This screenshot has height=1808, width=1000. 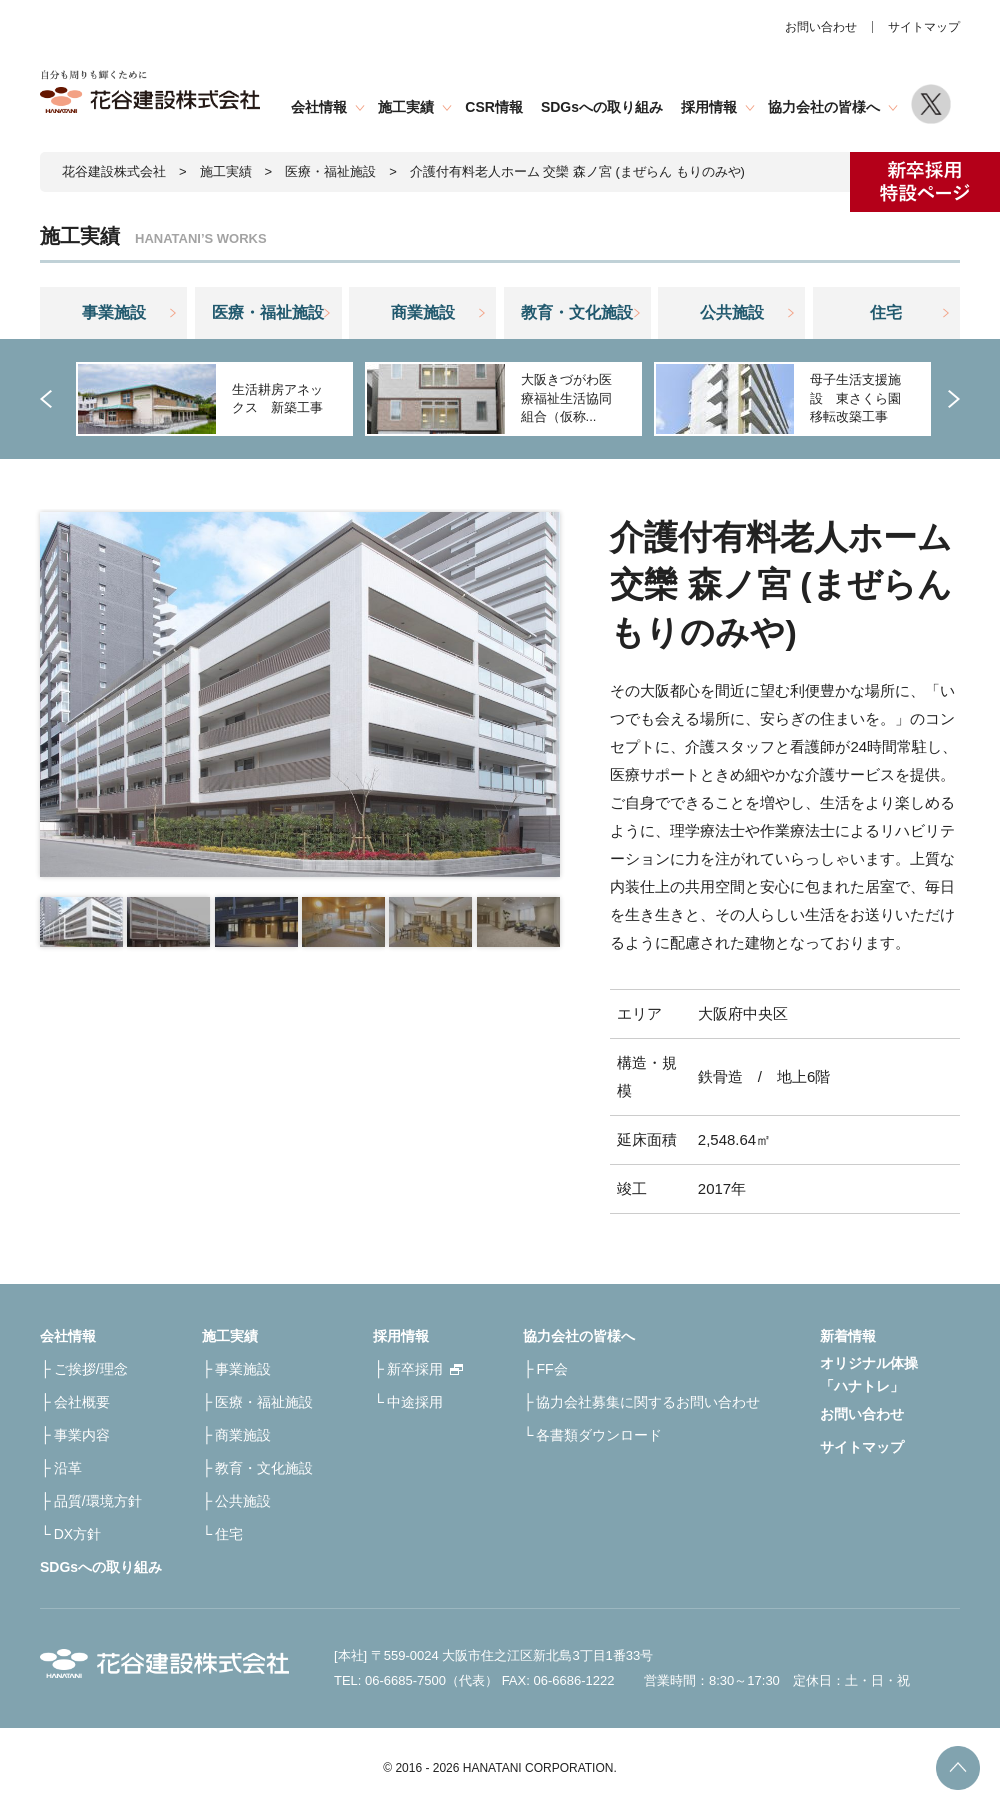 What do you see at coordinates (50, 399) in the screenshot?
I see `Previous [button]` at bounding box center [50, 399].